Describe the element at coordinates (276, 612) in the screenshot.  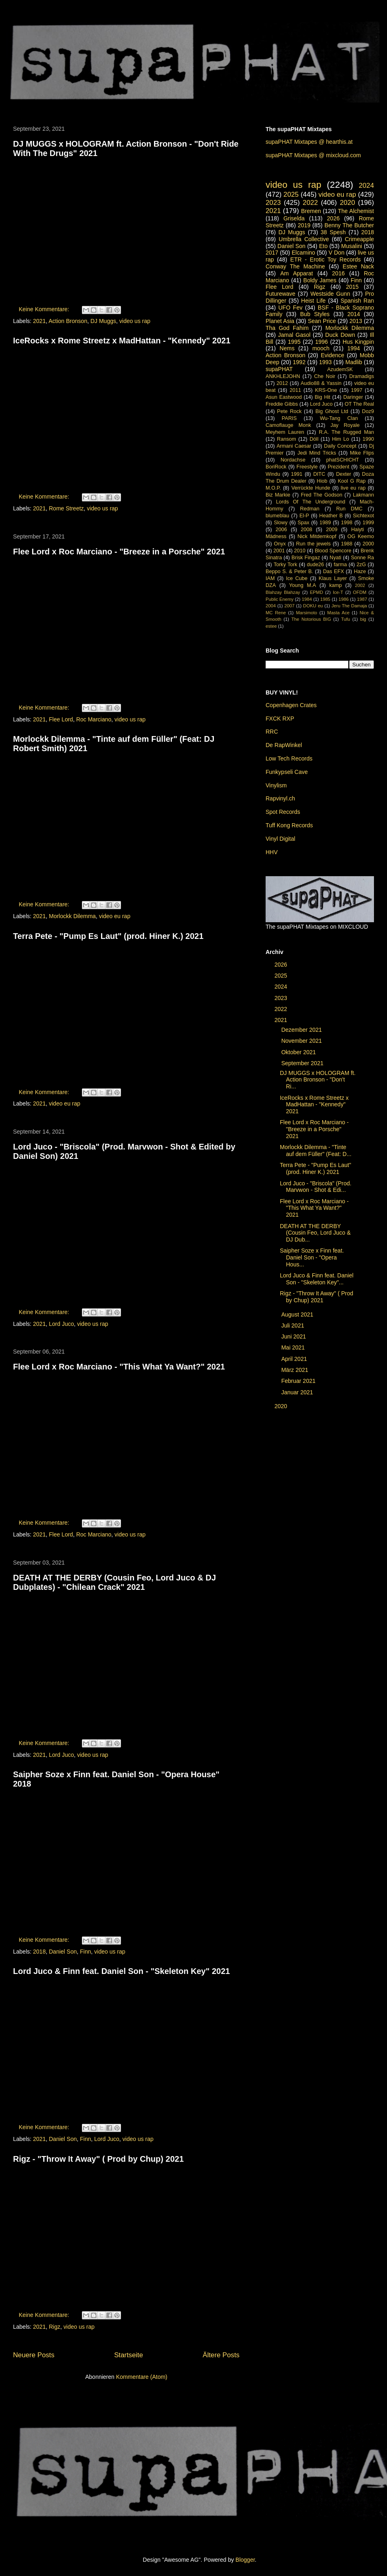
I see `MC Rene` at that location.